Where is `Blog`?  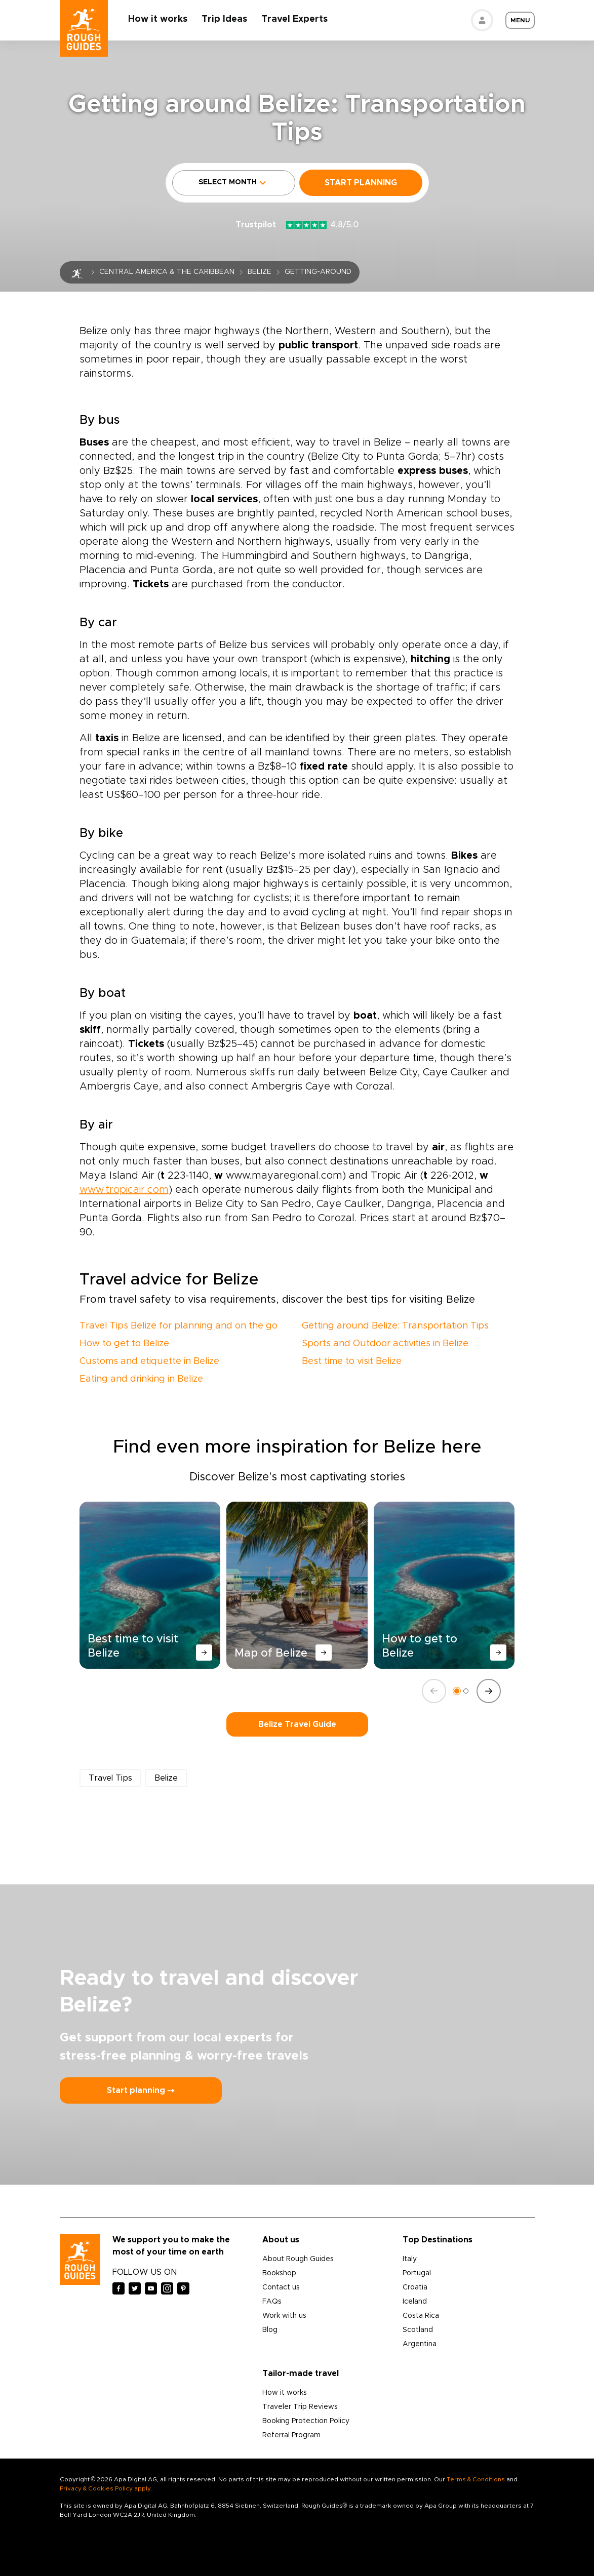 Blog is located at coordinates (270, 2329).